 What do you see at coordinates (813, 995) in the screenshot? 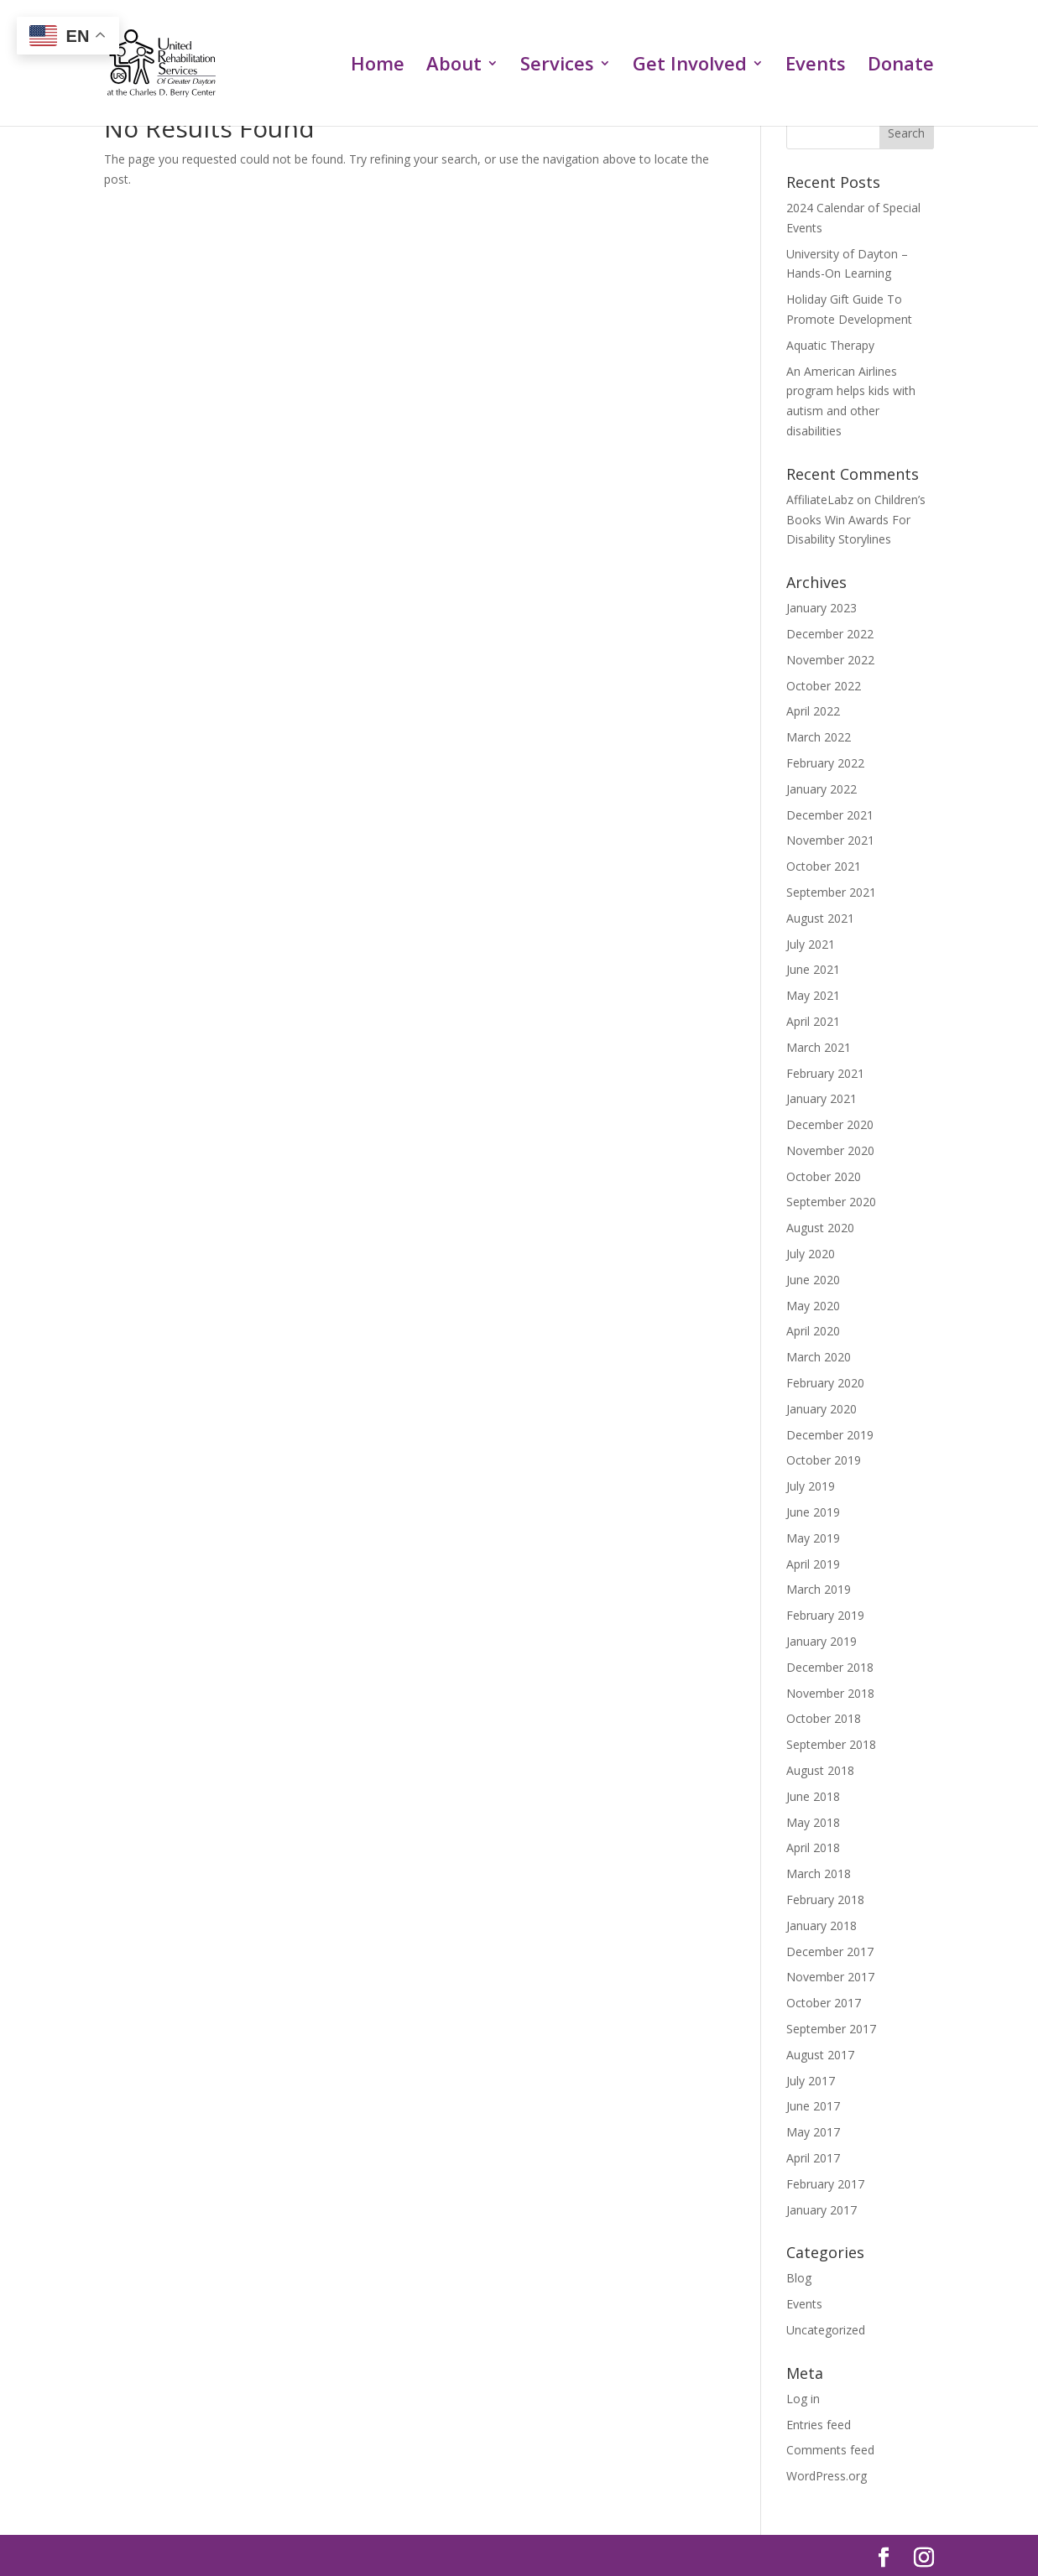
I see `May 2021` at bounding box center [813, 995].